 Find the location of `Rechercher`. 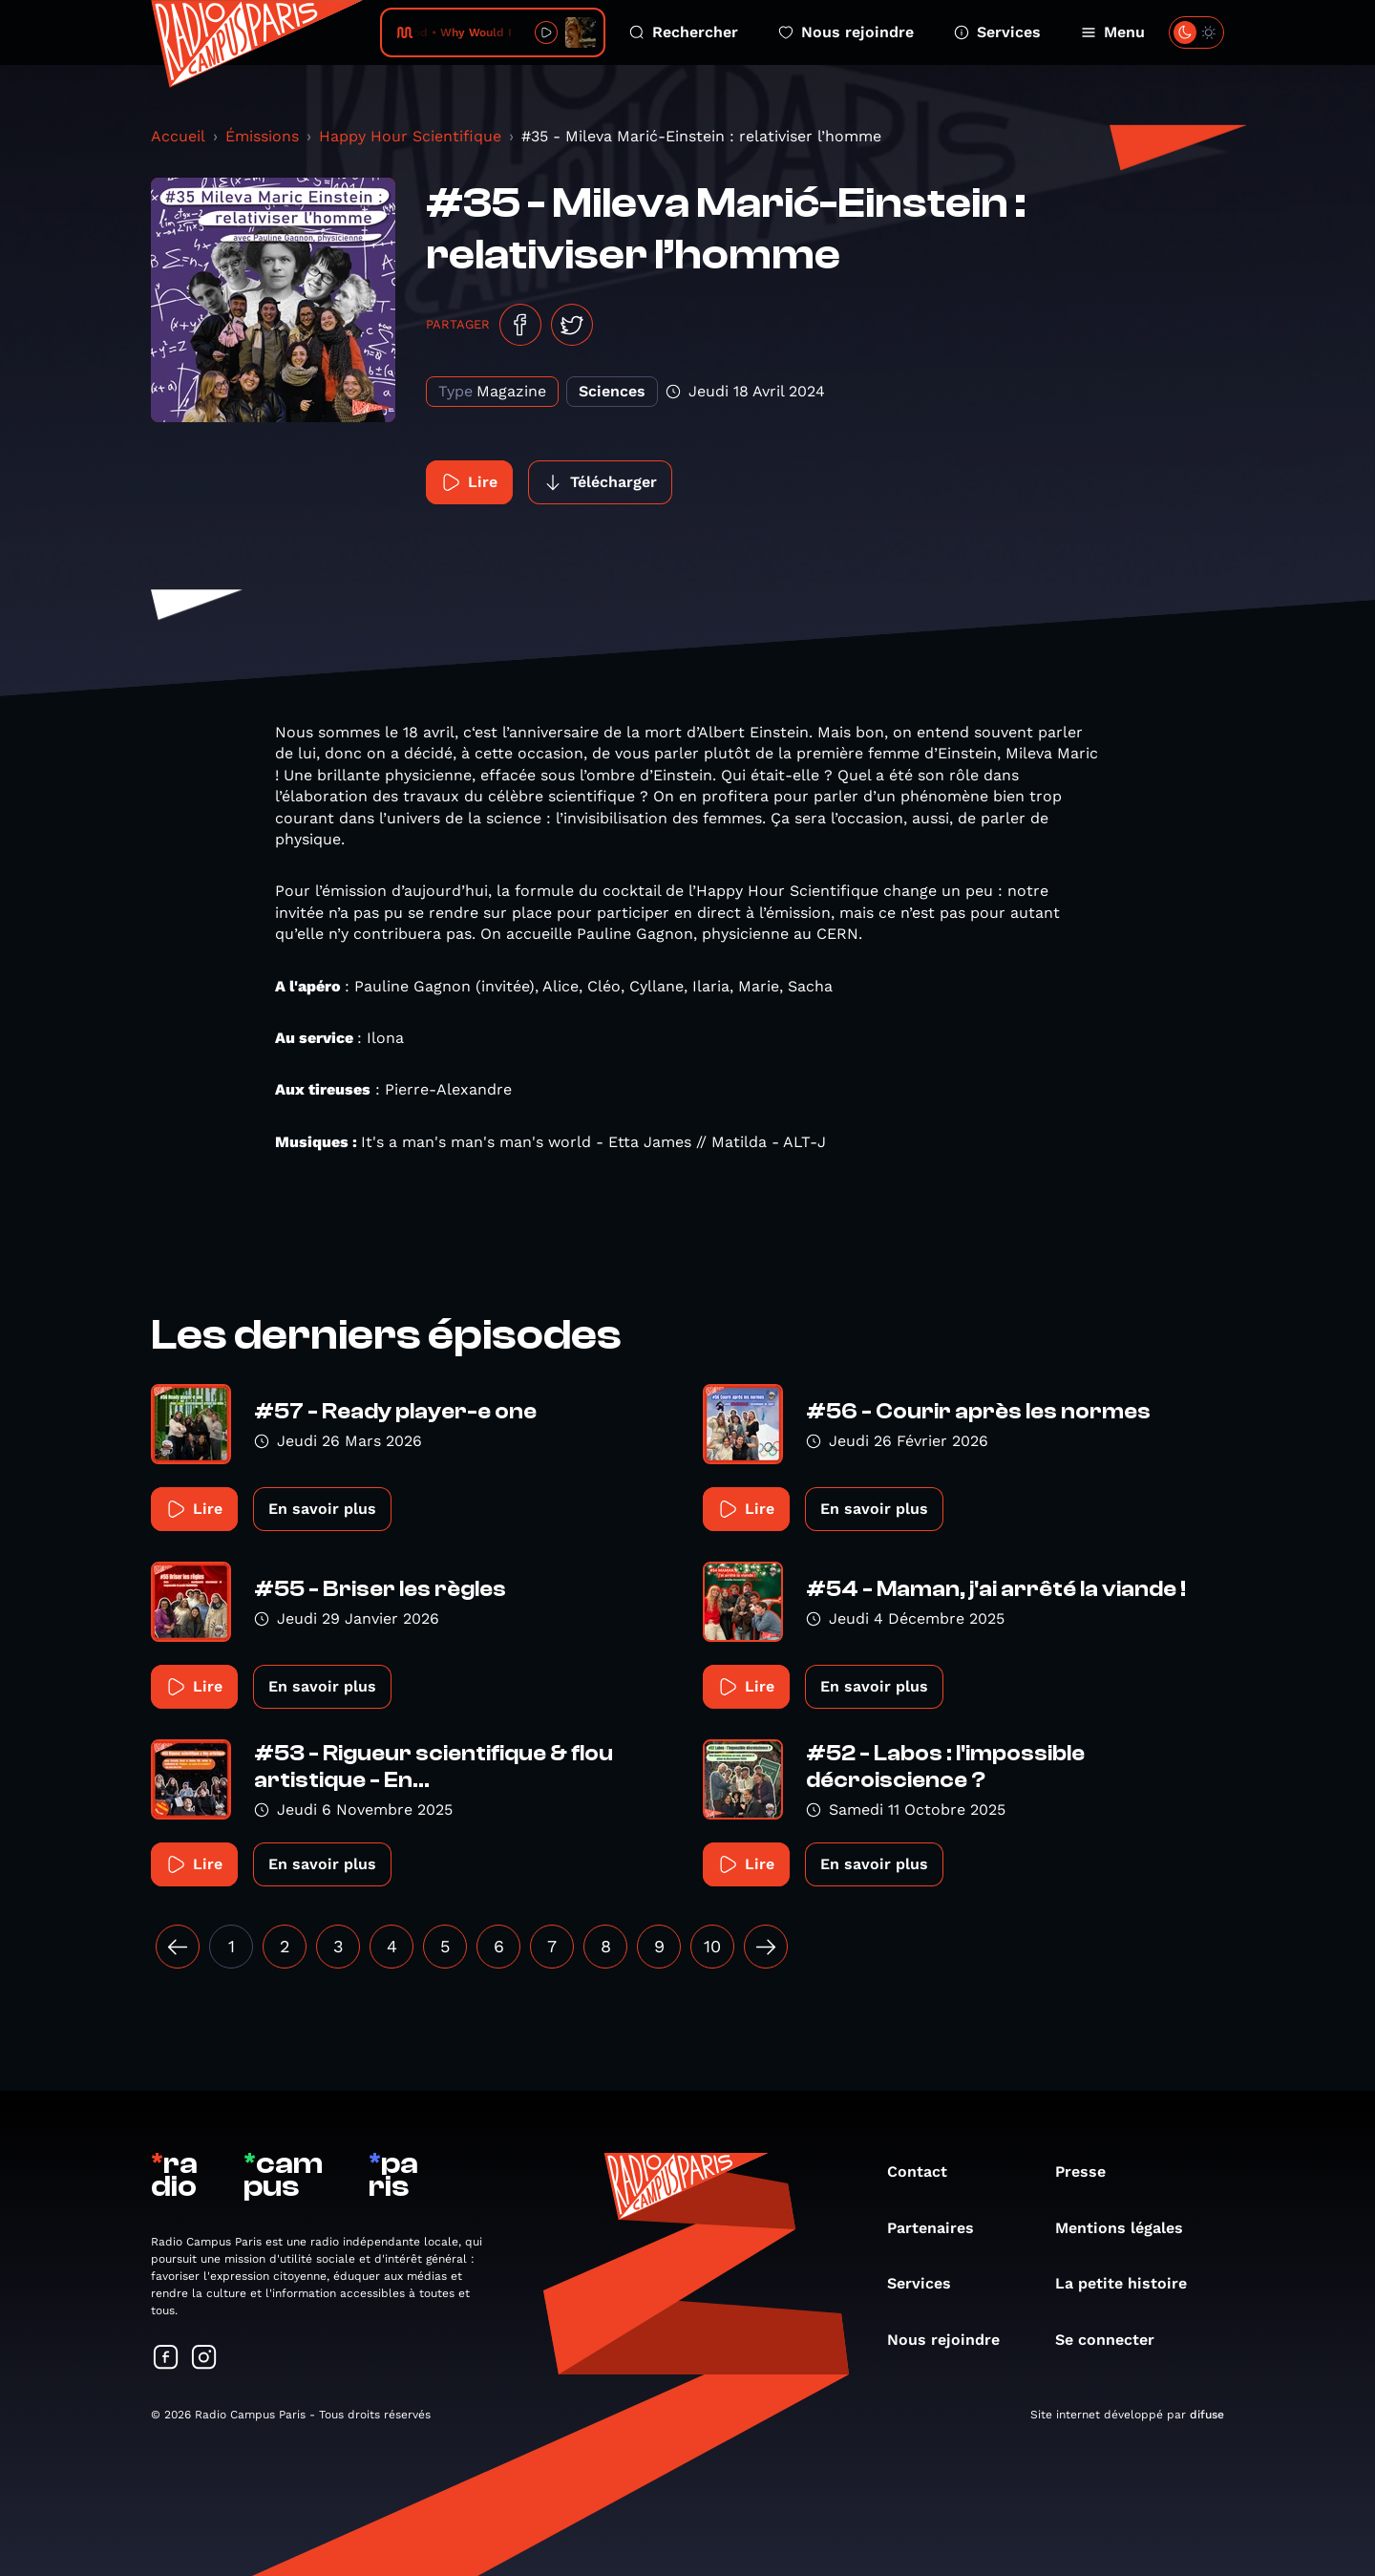

Rechercher is located at coordinates (683, 32).